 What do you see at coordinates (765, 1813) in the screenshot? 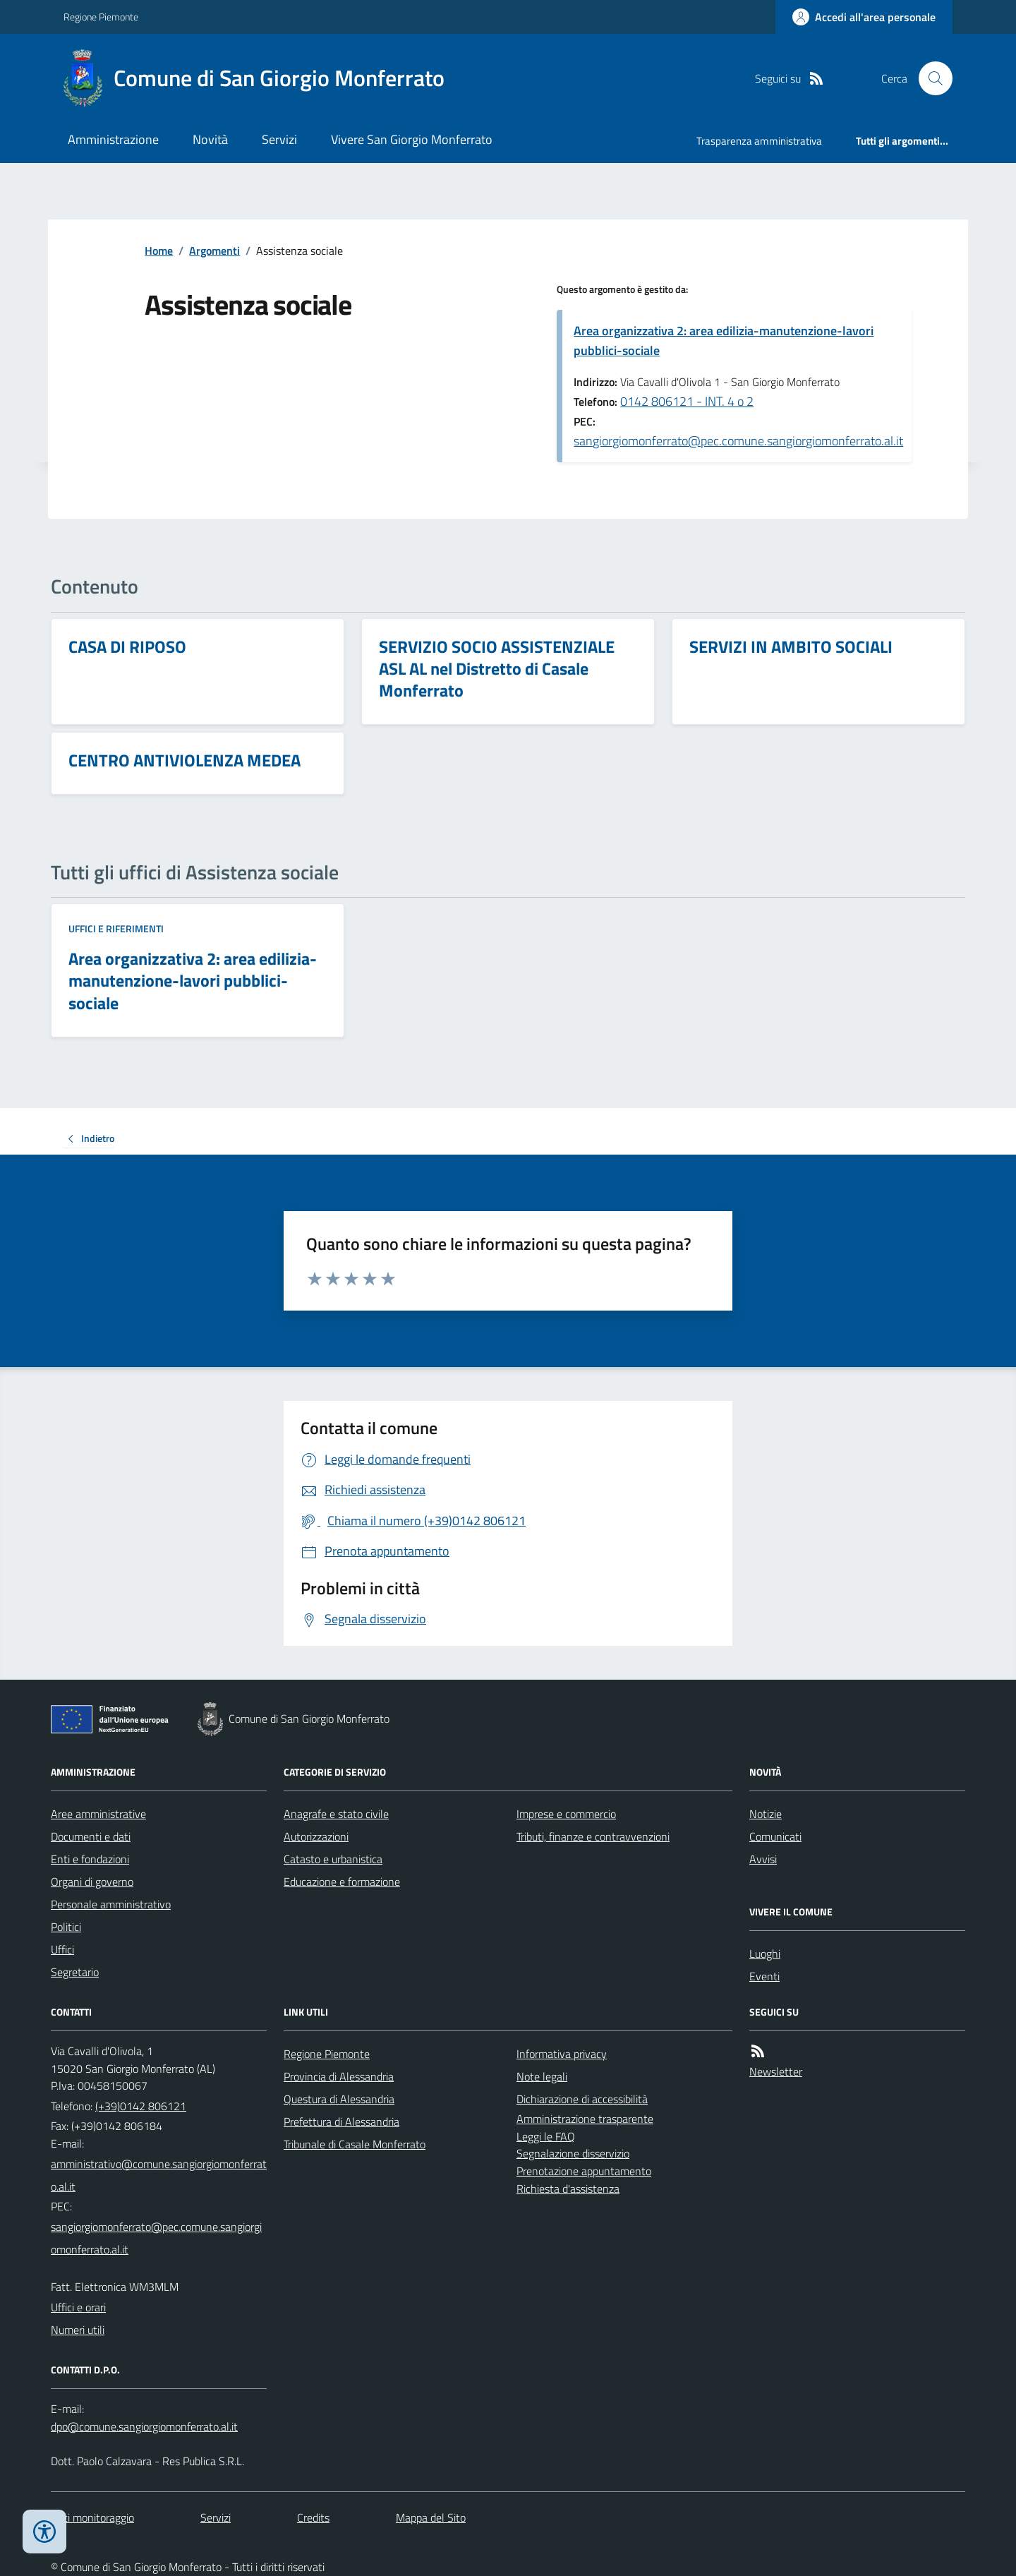
I see `Notizie` at bounding box center [765, 1813].